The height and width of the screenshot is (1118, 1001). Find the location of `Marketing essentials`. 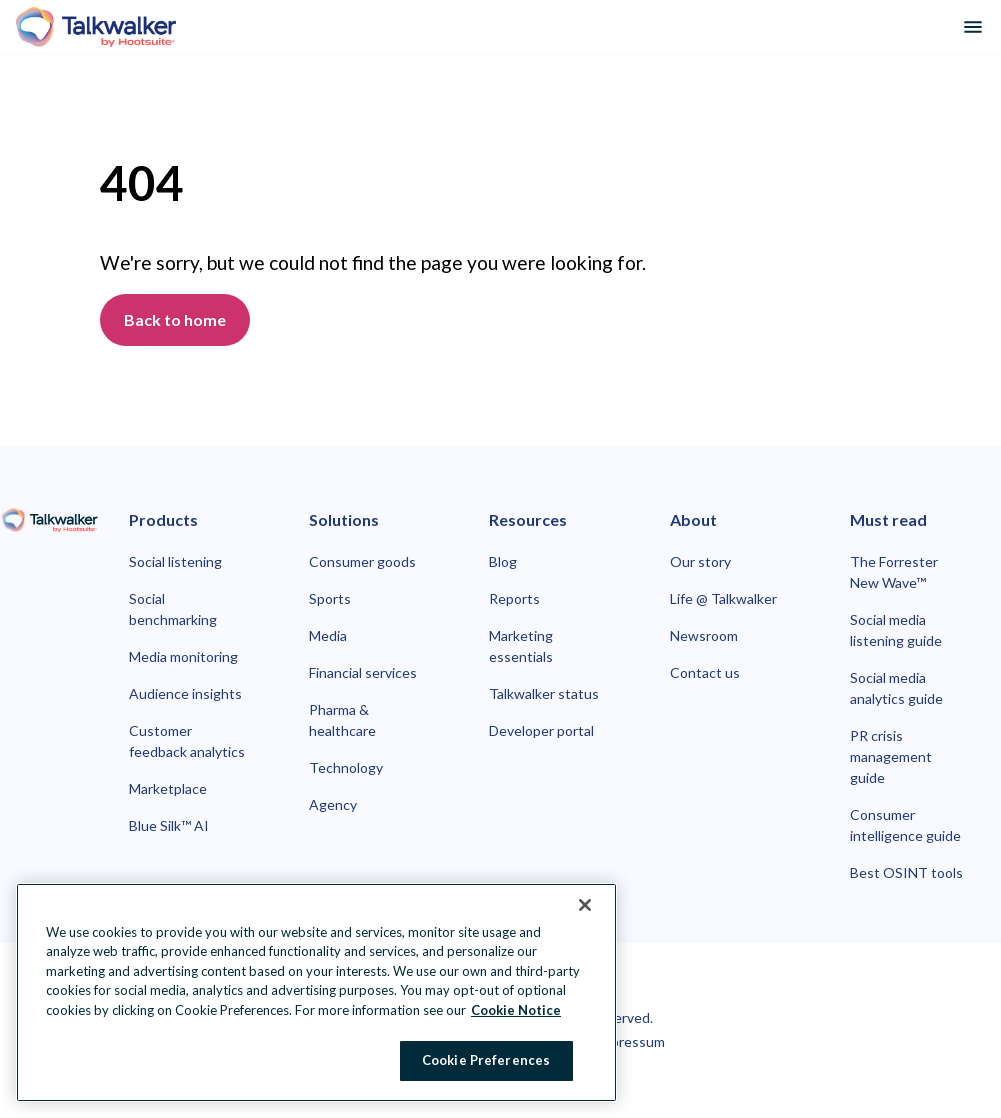

Marketing essentials is located at coordinates (521, 646).